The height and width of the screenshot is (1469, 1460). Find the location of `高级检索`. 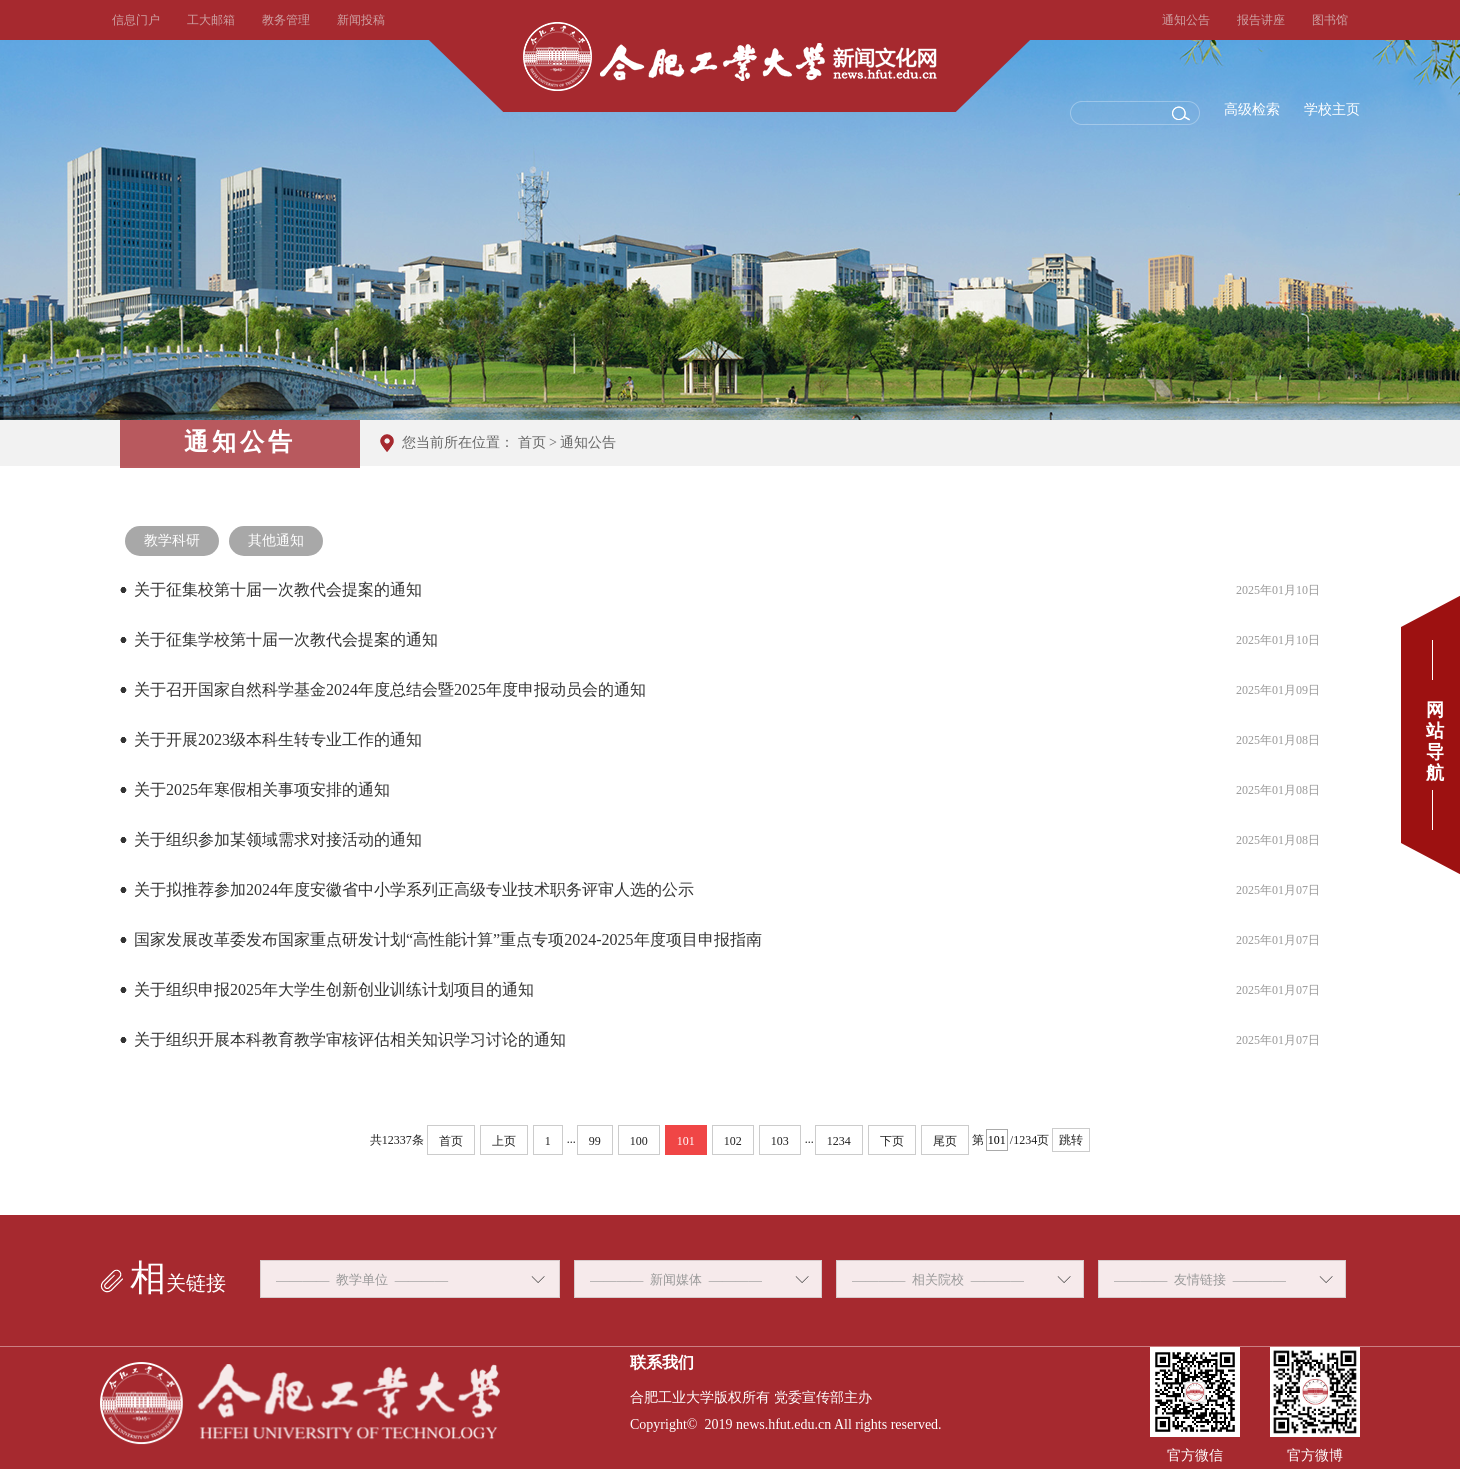

高级检索 is located at coordinates (1252, 109).